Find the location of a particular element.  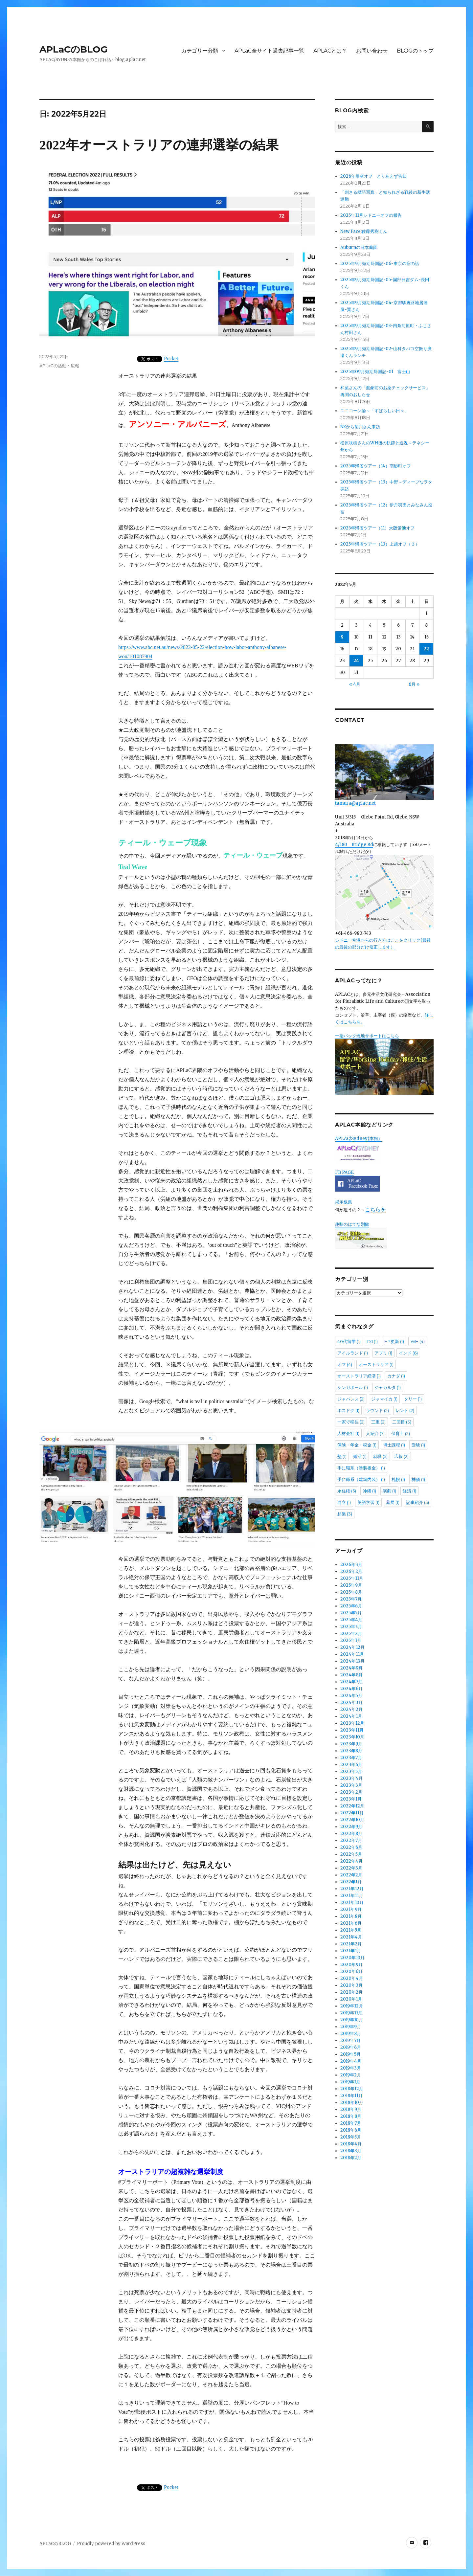

沖縄 [沖縄 (1個の項目)] is located at coordinates (369, 1490).